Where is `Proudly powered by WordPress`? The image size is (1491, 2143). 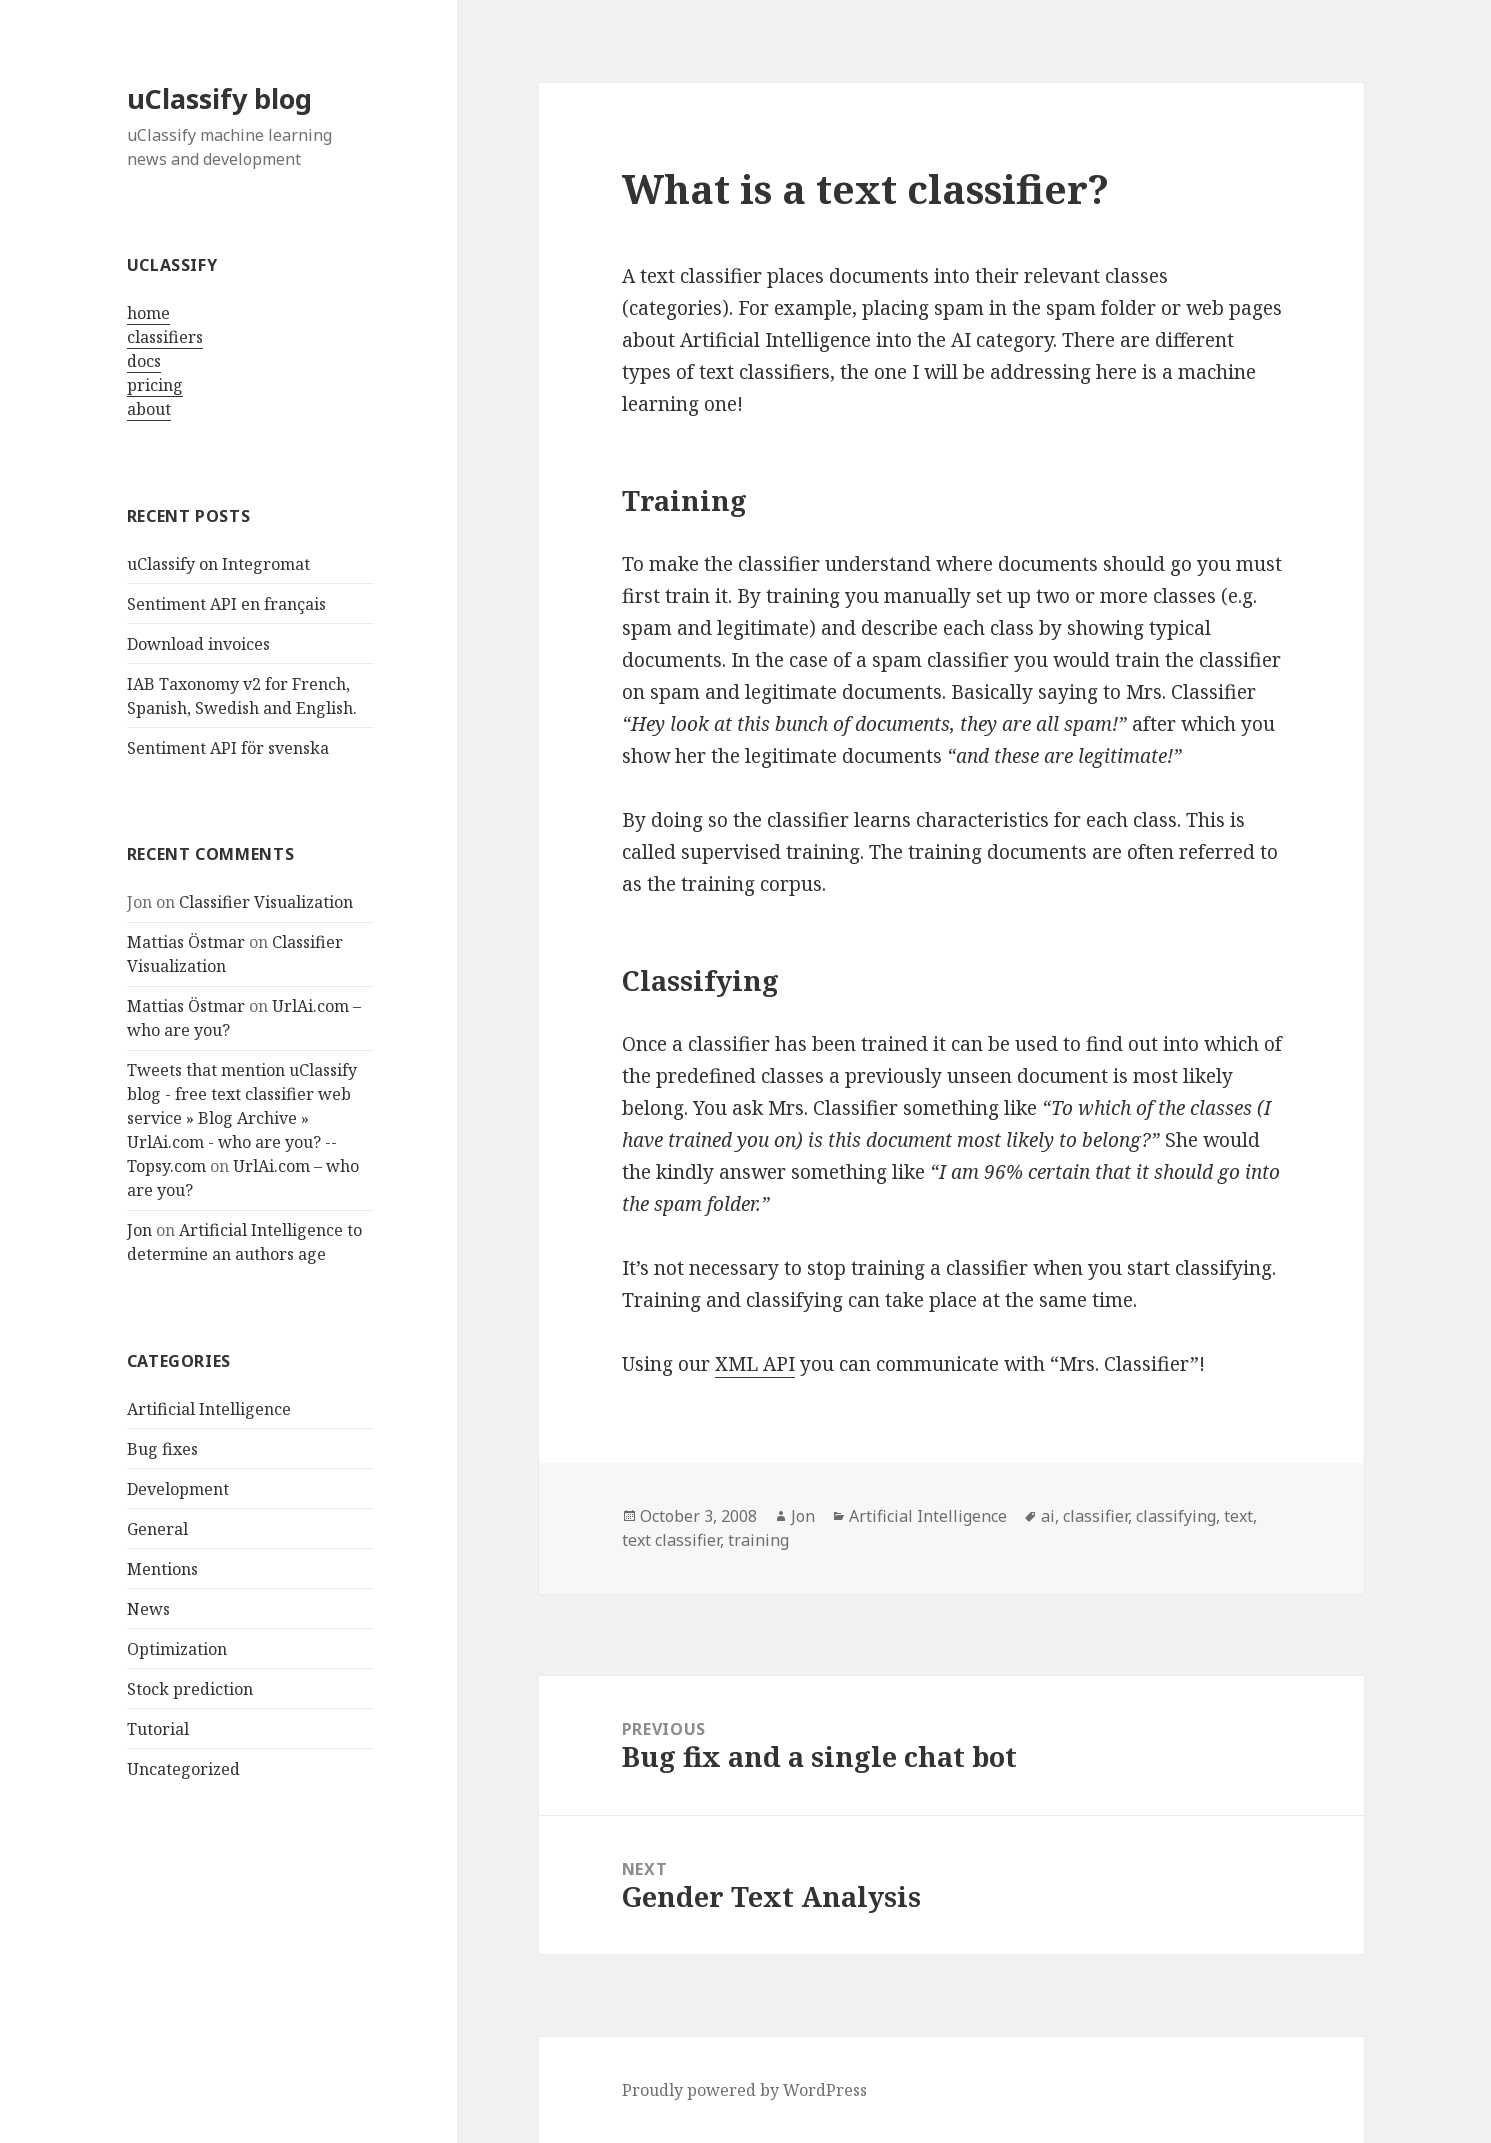 Proudly powered by WordPress is located at coordinates (744, 2090).